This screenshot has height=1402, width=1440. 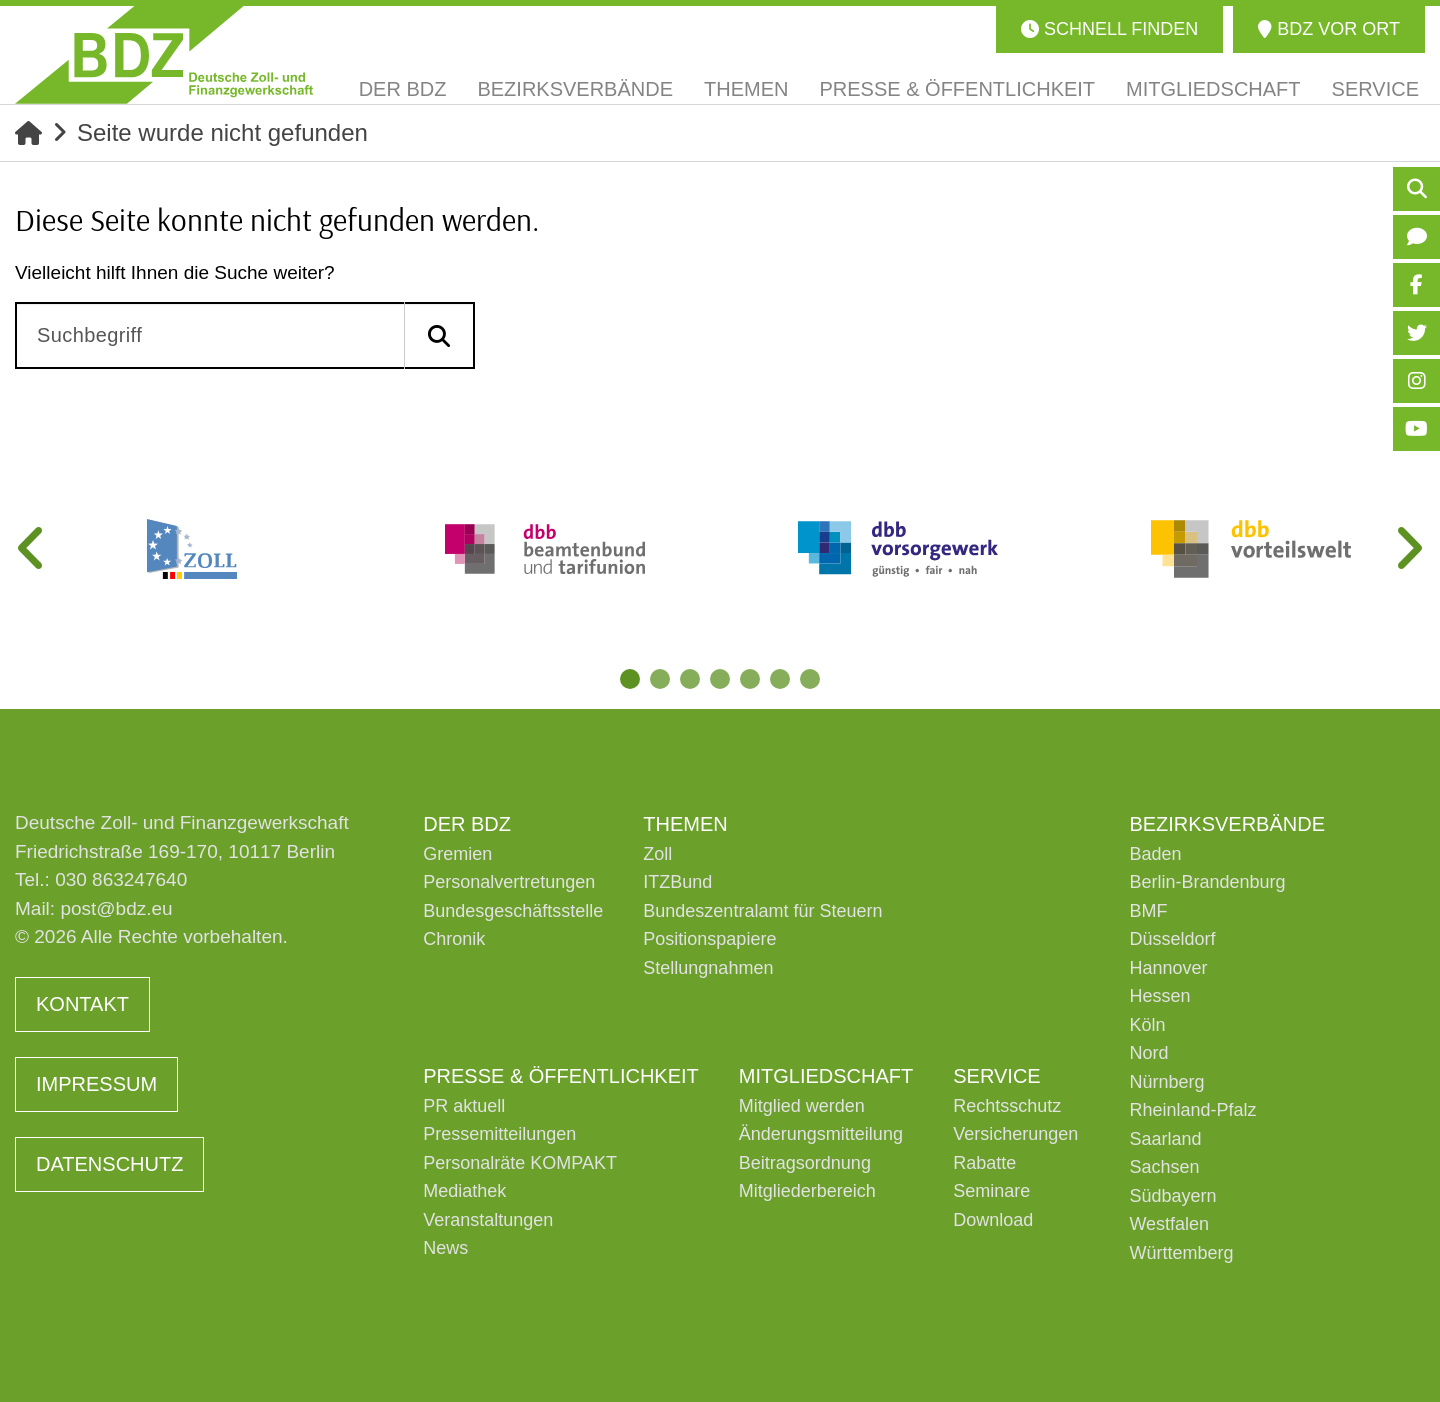 What do you see at coordinates (750, 679) in the screenshot?
I see `5 [tab]` at bounding box center [750, 679].